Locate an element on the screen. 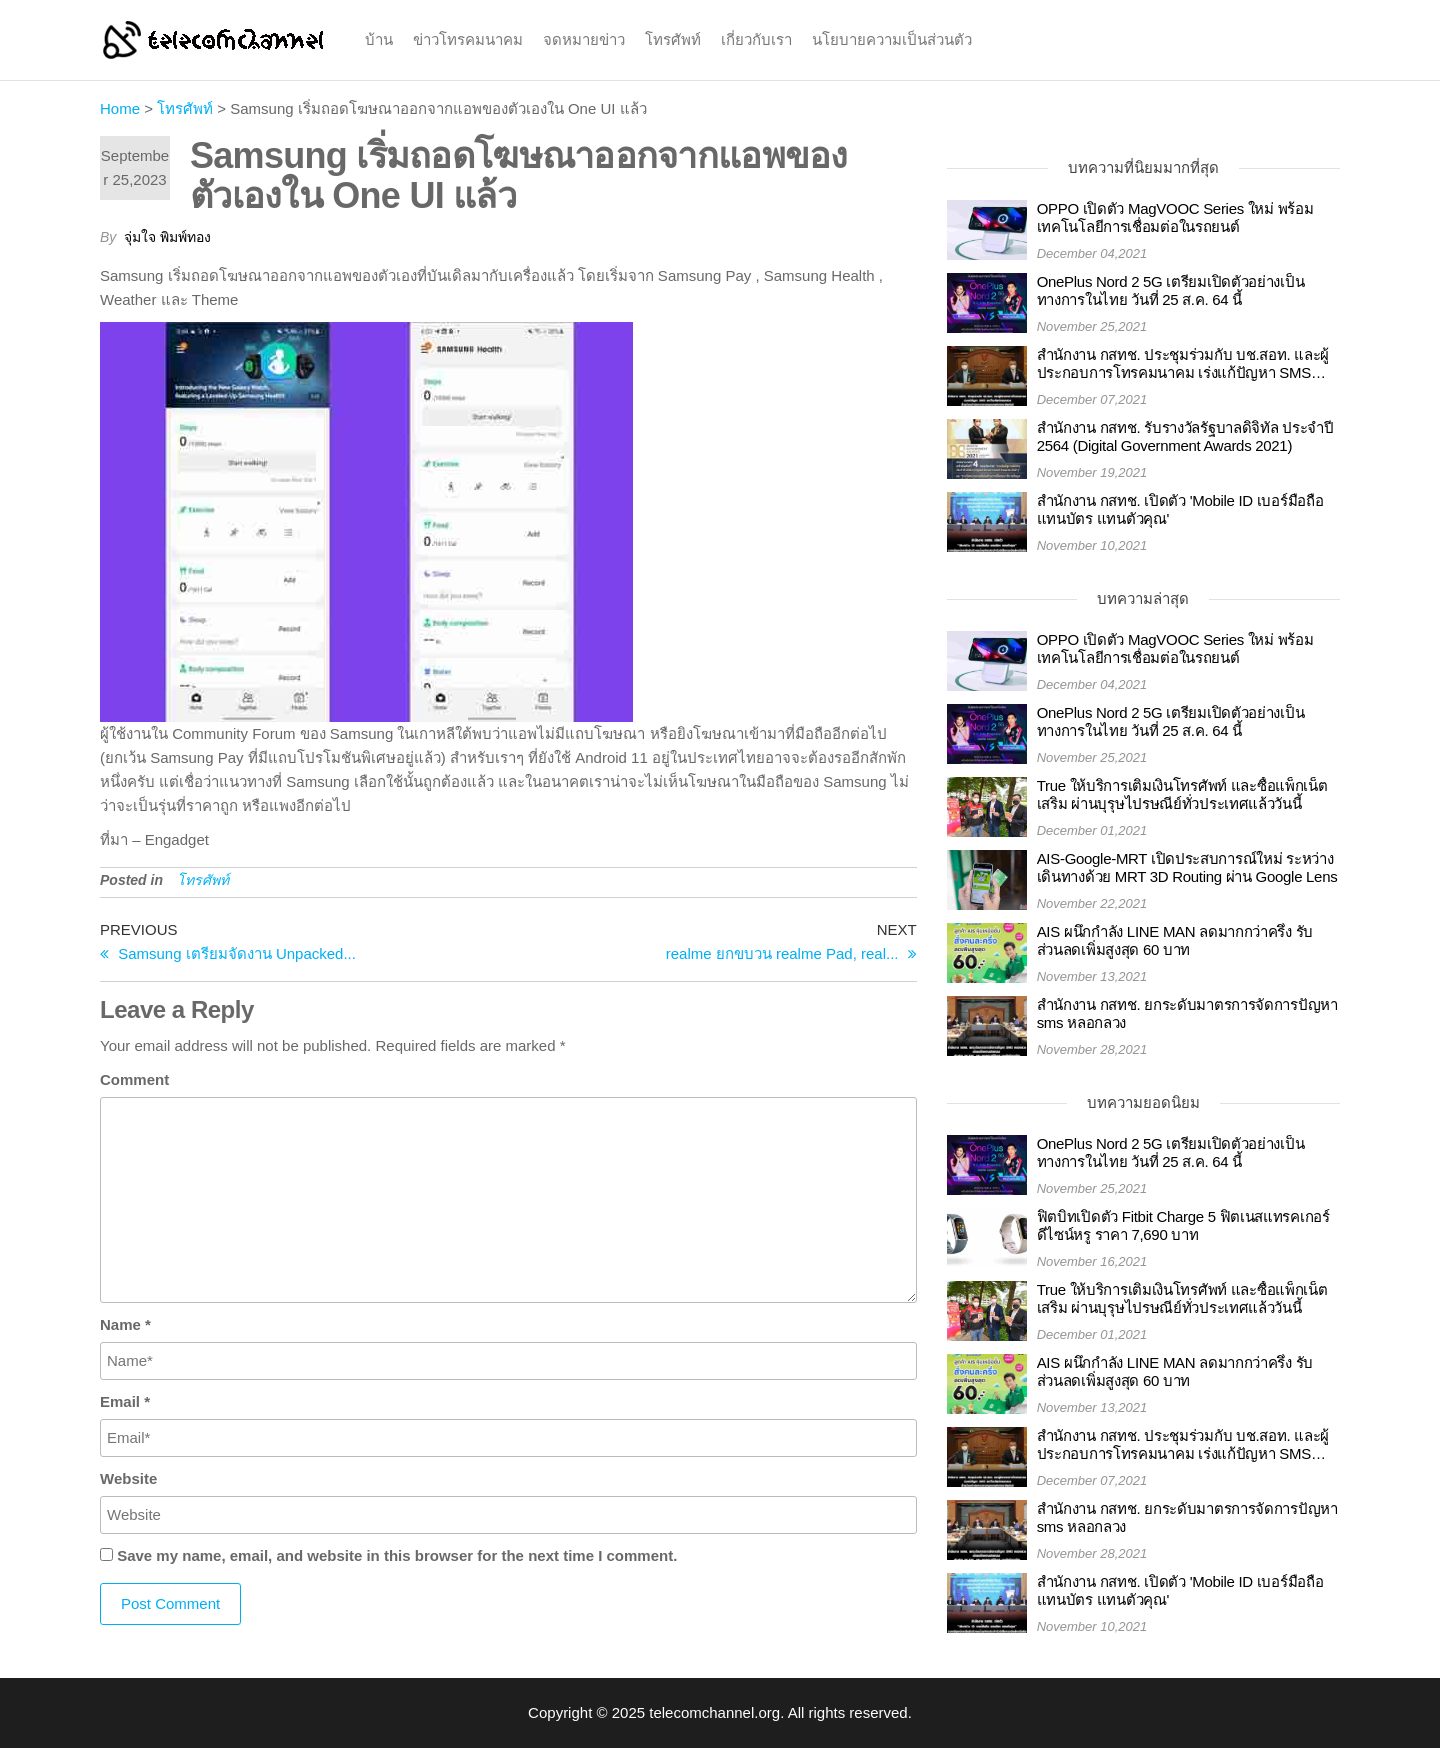  สำนักงาน กสทช. รับรางวัลรัฐบาลดิจิทัล ประจำปี 2564 (Digital Government Awards 2021) is located at coordinates (1185, 436).